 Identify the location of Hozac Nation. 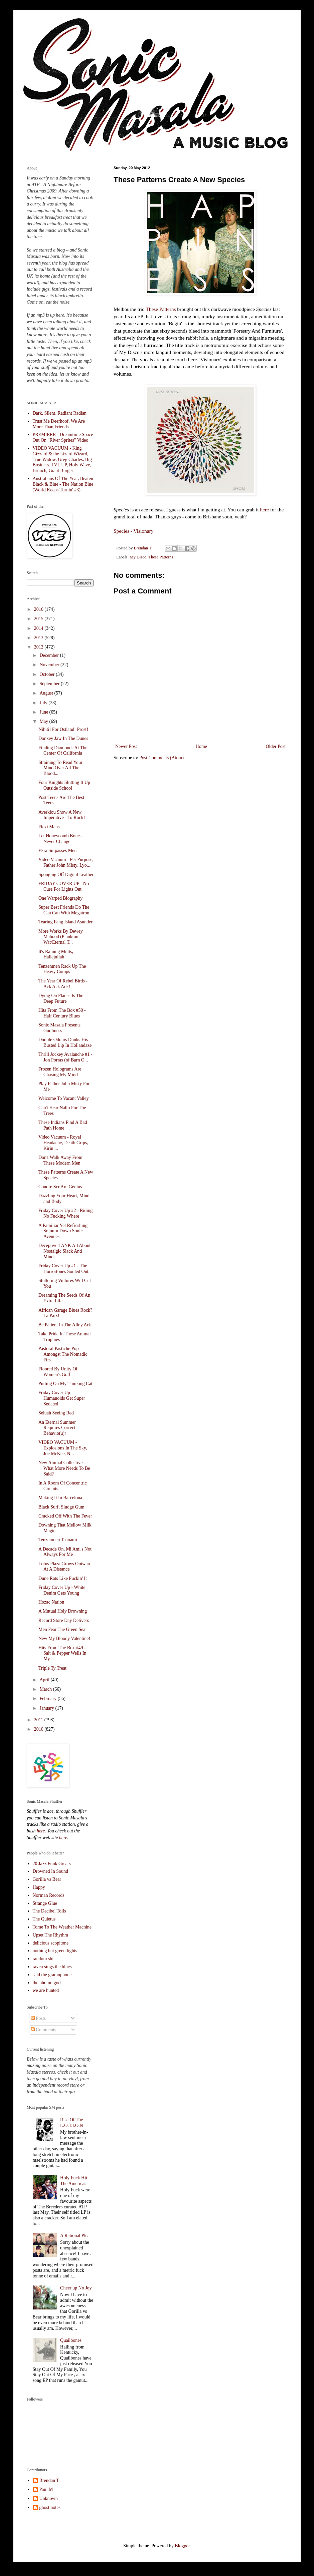
(51, 1602).